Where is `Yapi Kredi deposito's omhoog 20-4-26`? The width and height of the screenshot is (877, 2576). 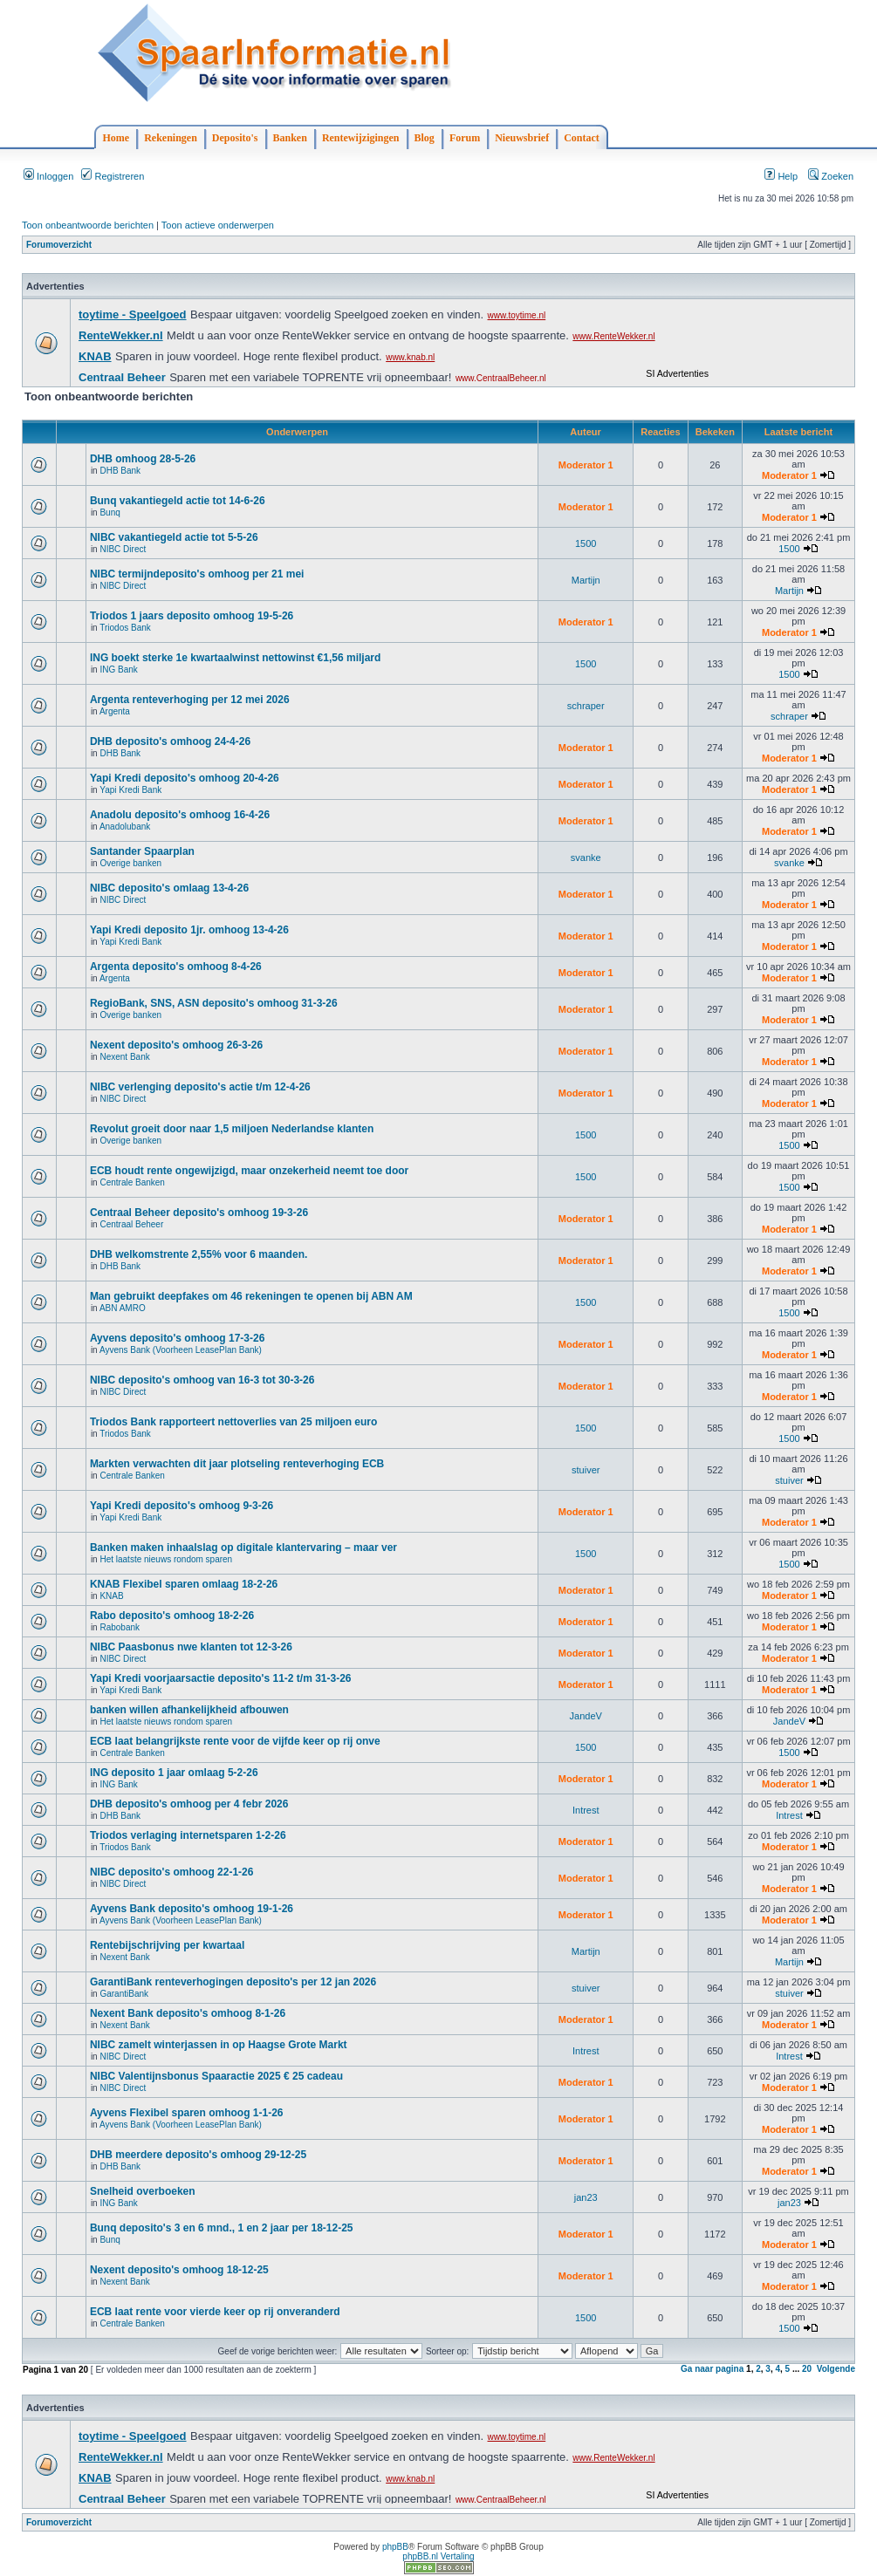
Yapi Kredi deposito's omhoog 20-4-26 is located at coordinates (184, 778).